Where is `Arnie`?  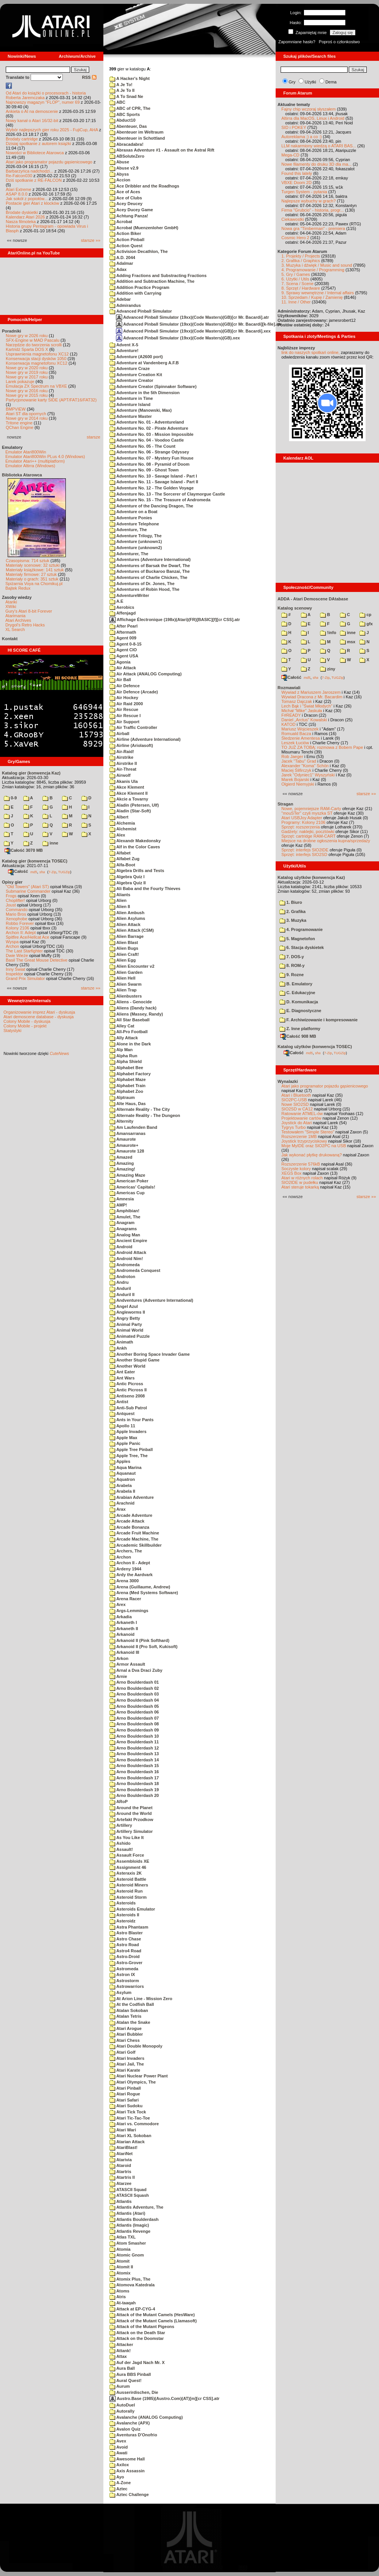
Arnie is located at coordinates (118, 1676).